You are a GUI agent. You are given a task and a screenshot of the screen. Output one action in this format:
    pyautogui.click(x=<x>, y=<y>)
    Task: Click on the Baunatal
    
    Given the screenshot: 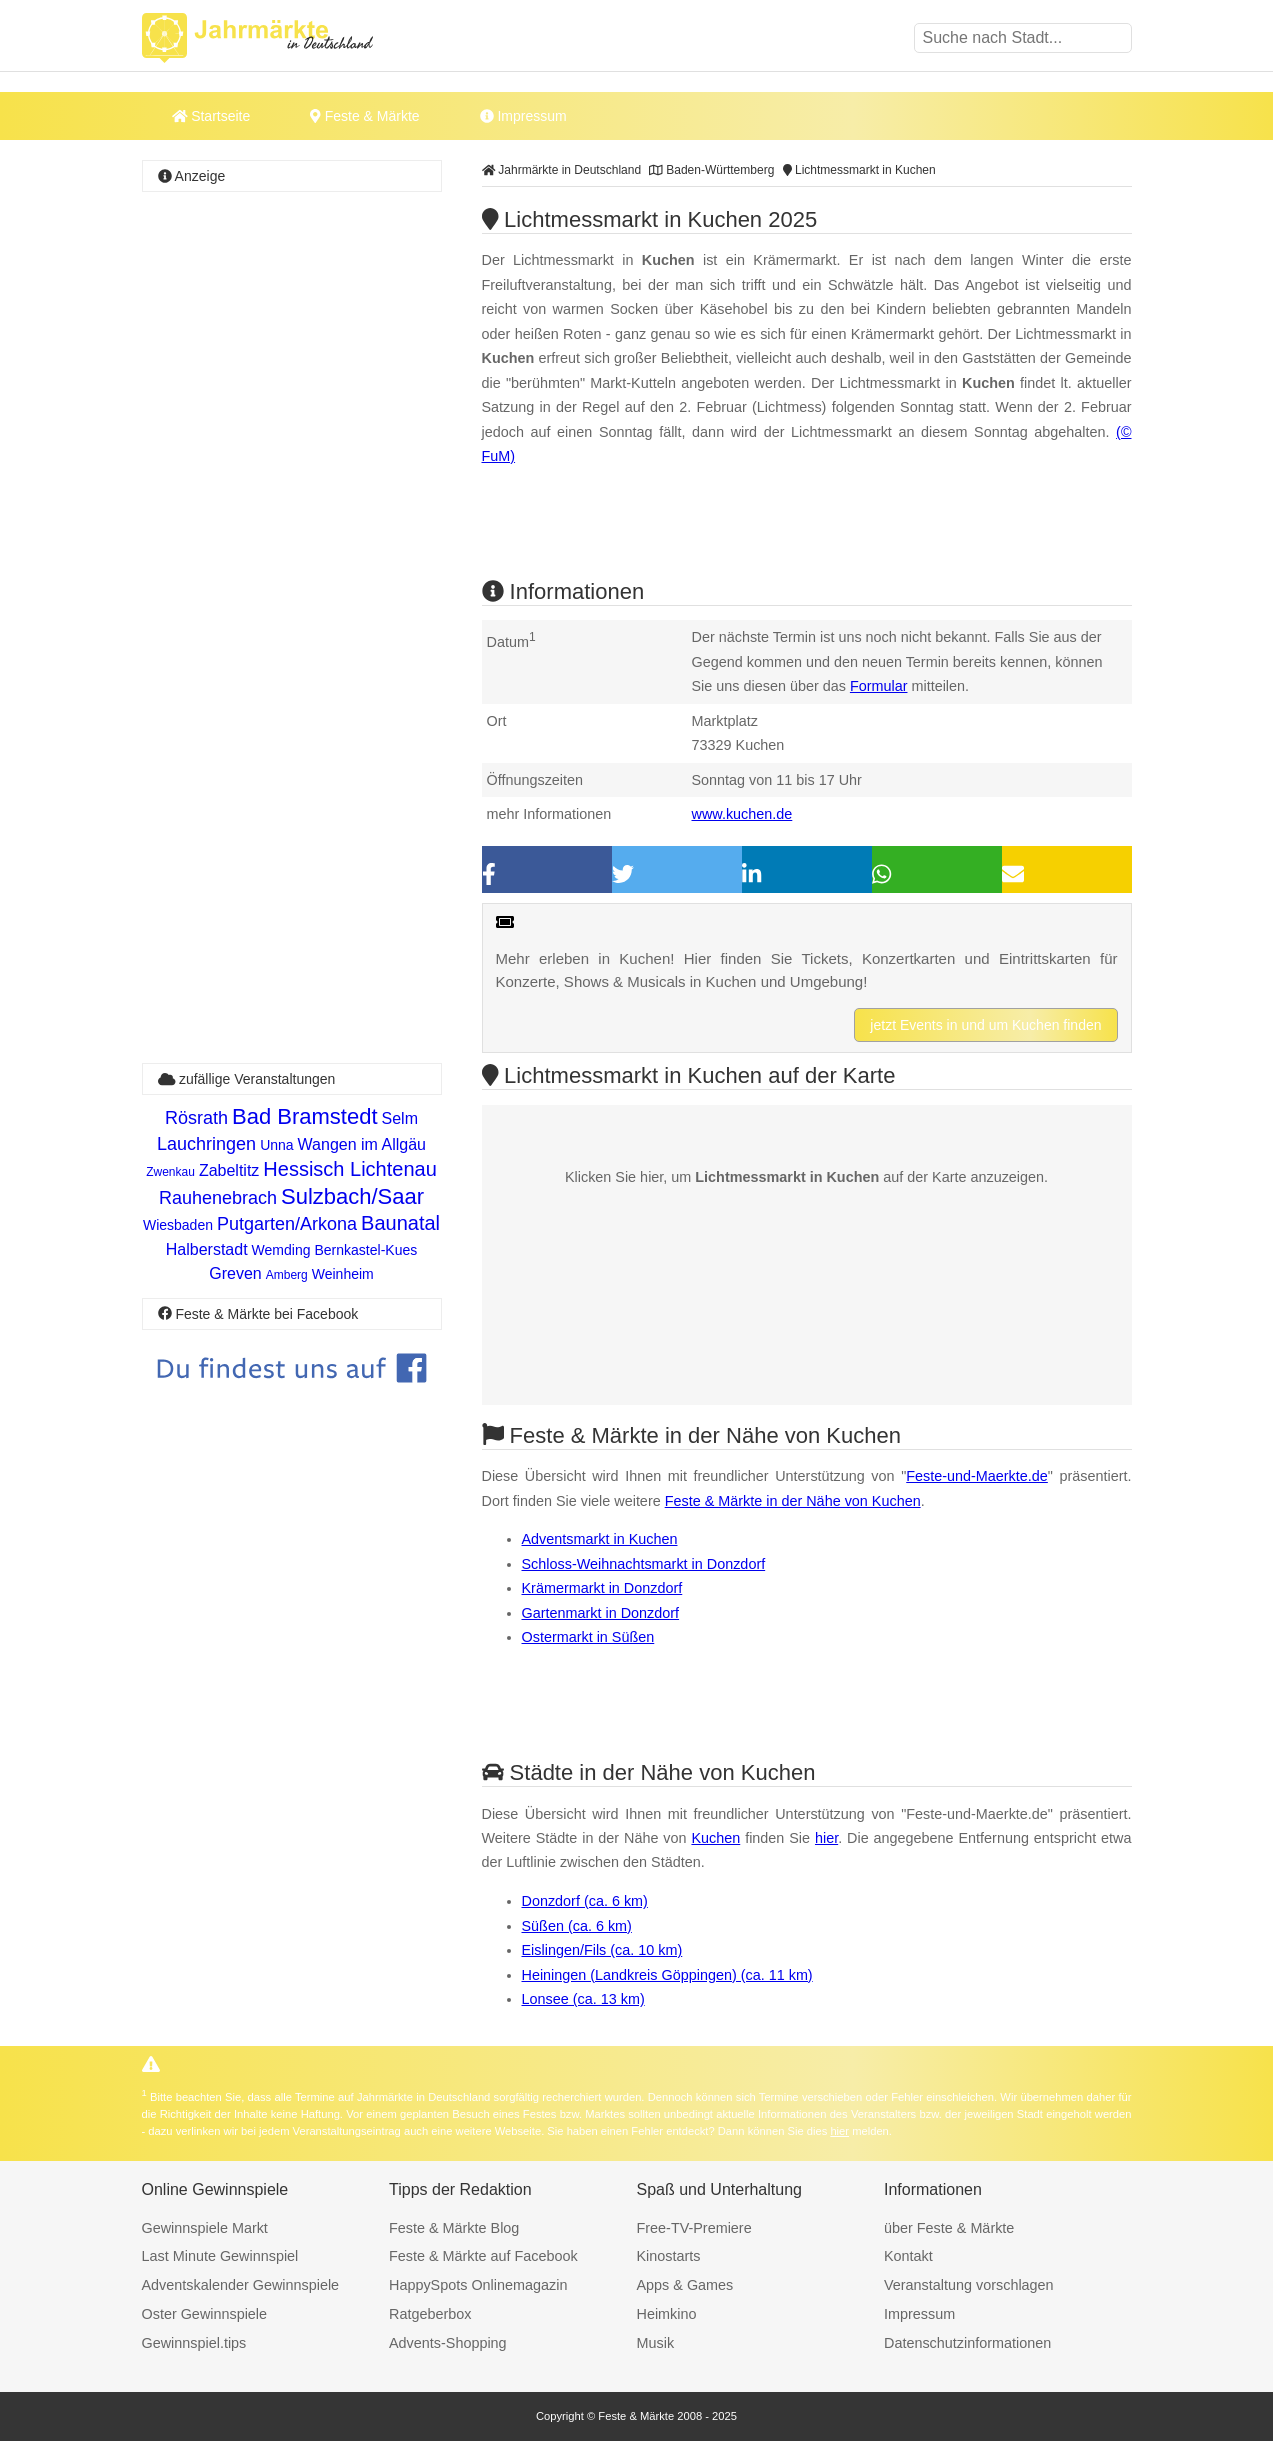 What is the action you would take?
    pyautogui.click(x=400, y=1223)
    